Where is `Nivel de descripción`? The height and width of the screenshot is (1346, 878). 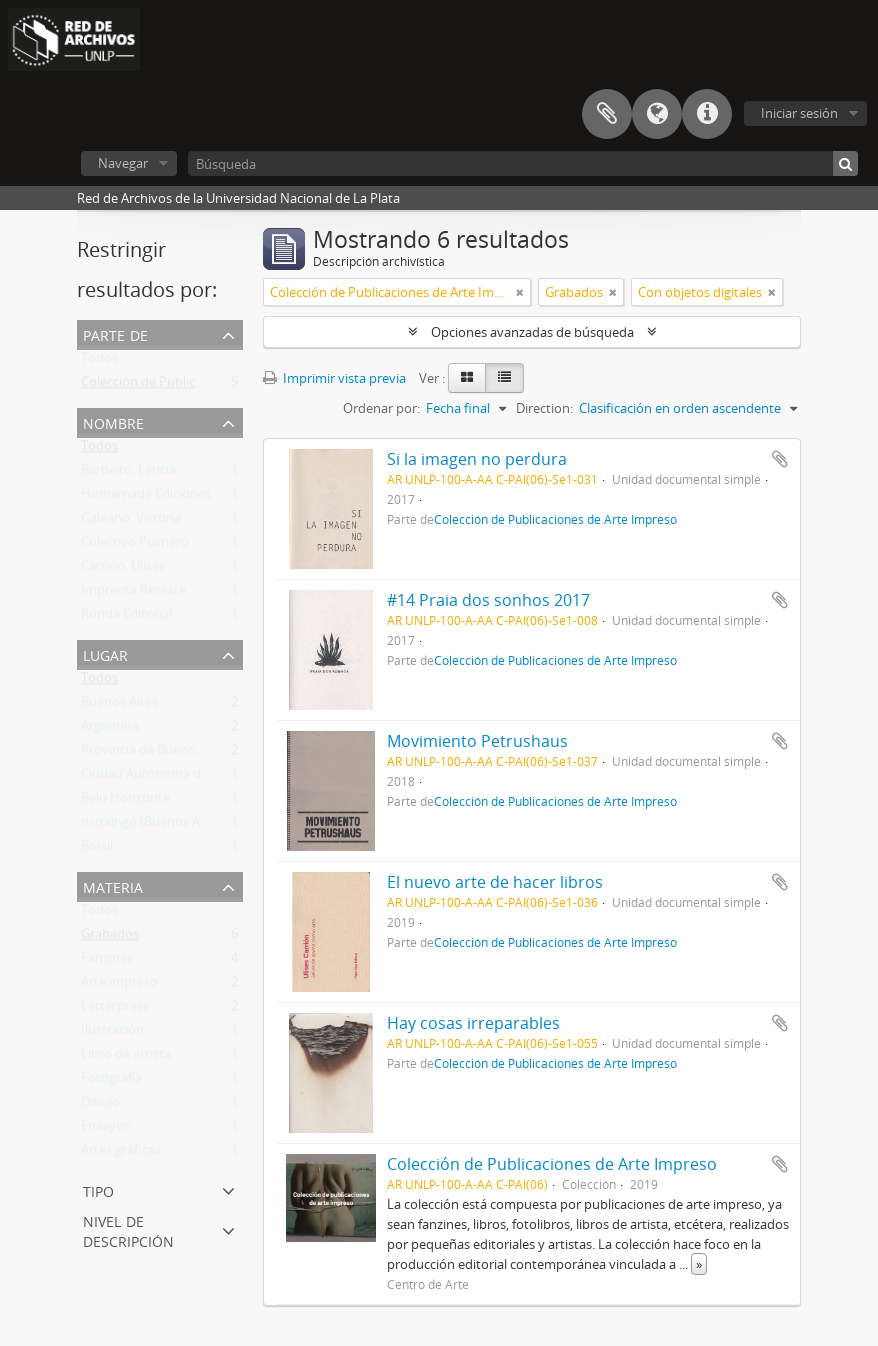 Nivel de descripción is located at coordinates (128, 1229).